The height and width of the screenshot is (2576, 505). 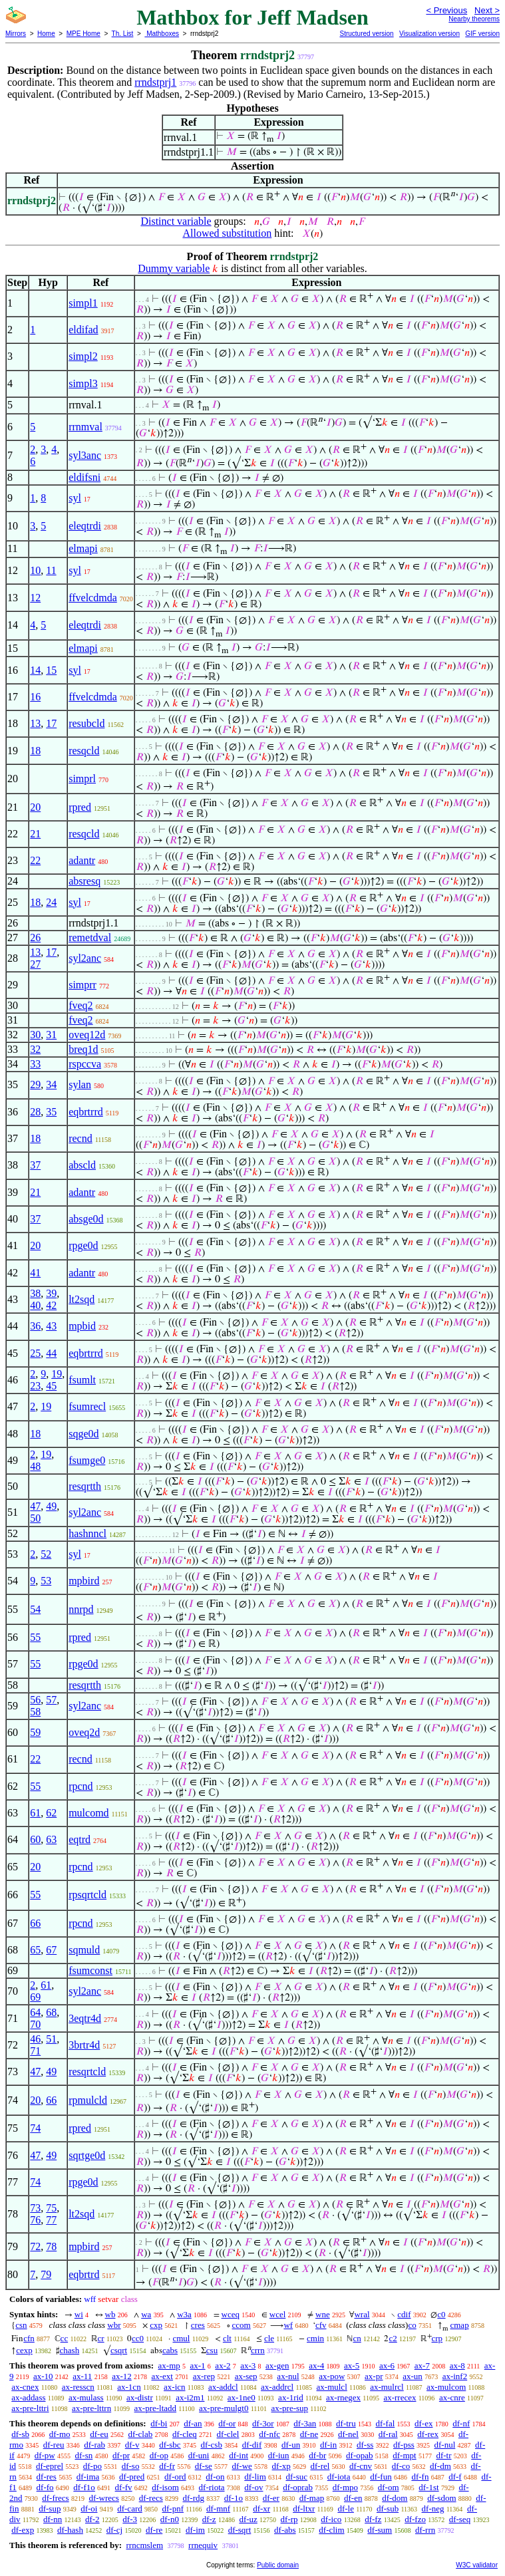 I want to click on 39, so click(x=51, y=1293).